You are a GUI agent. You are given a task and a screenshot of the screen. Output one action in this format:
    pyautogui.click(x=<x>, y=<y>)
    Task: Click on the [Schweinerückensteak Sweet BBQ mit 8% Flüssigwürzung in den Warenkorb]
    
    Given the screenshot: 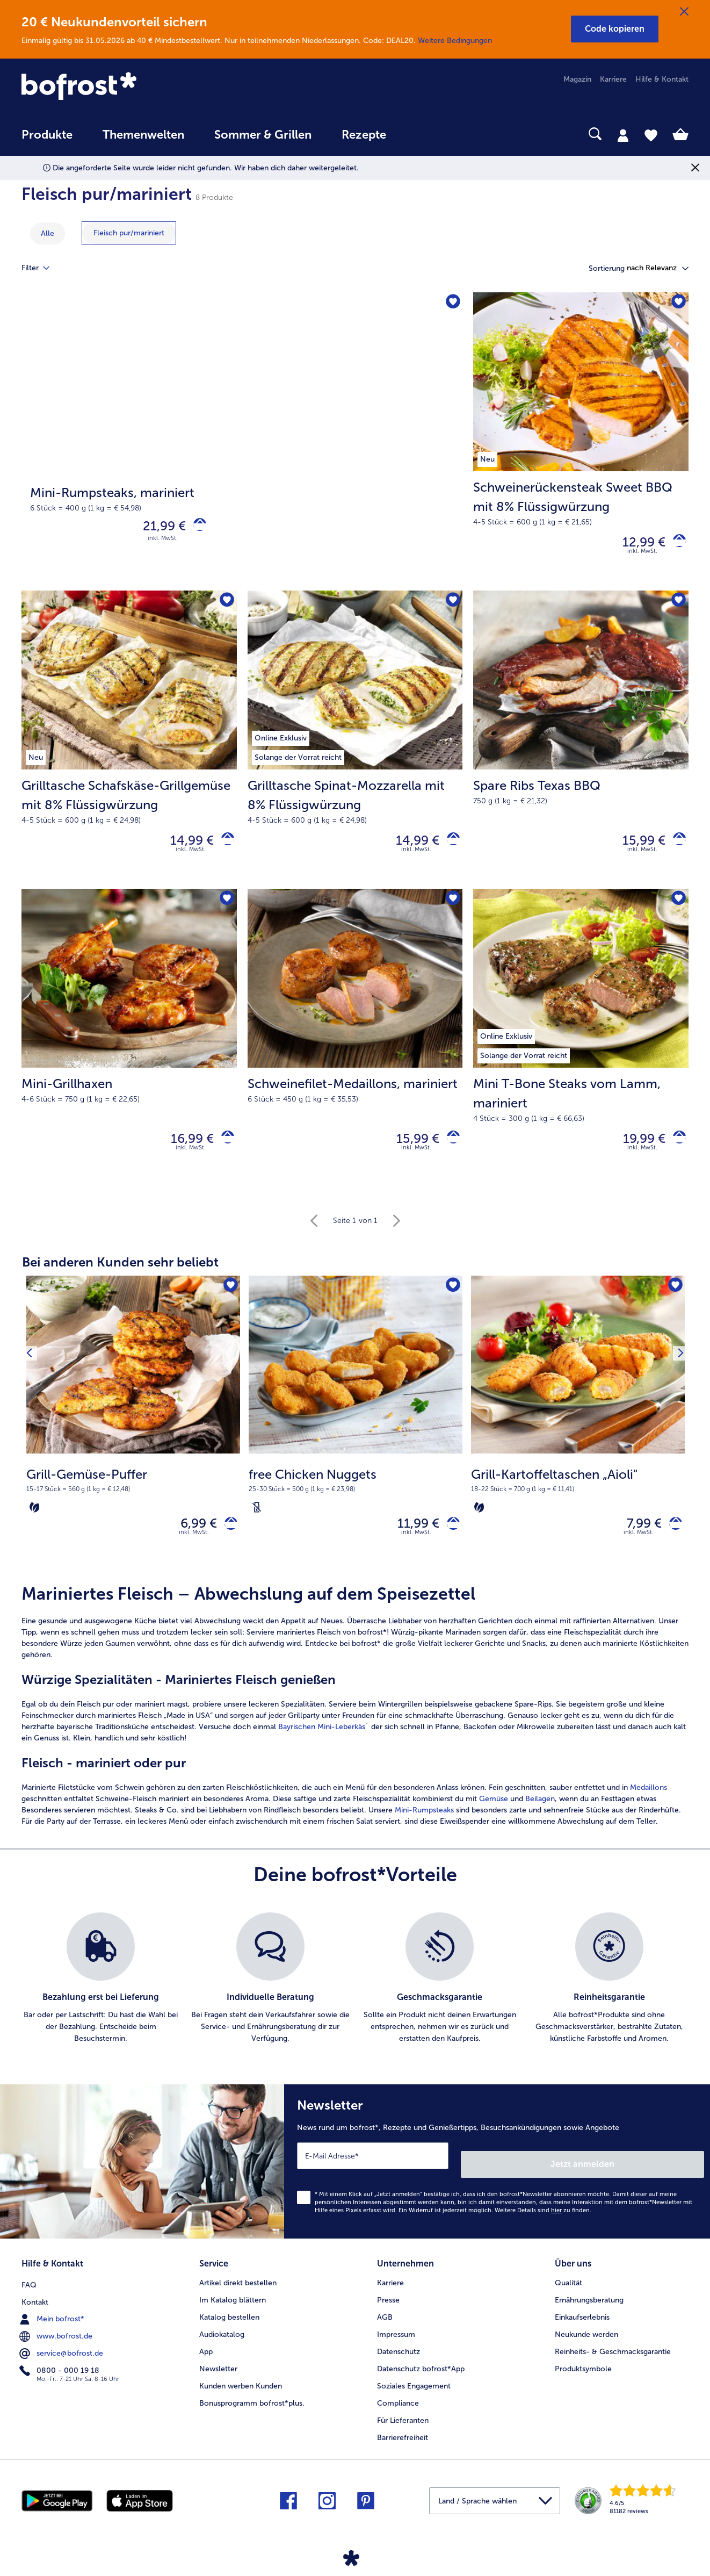 What is the action you would take?
    pyautogui.click(x=675, y=544)
    